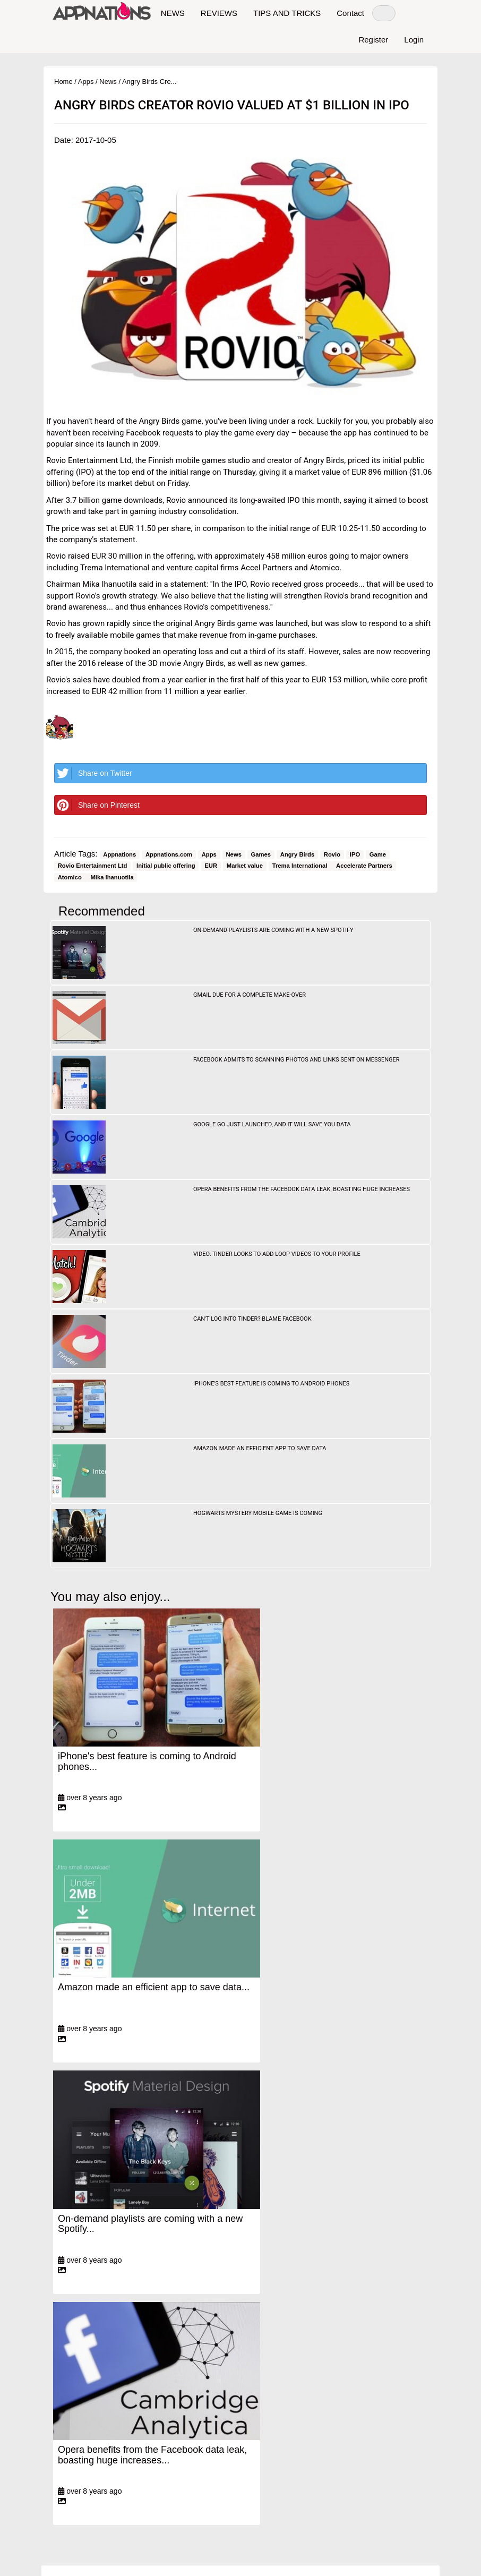  Describe the element at coordinates (219, 13) in the screenshot. I see `REVIEWS` at that location.